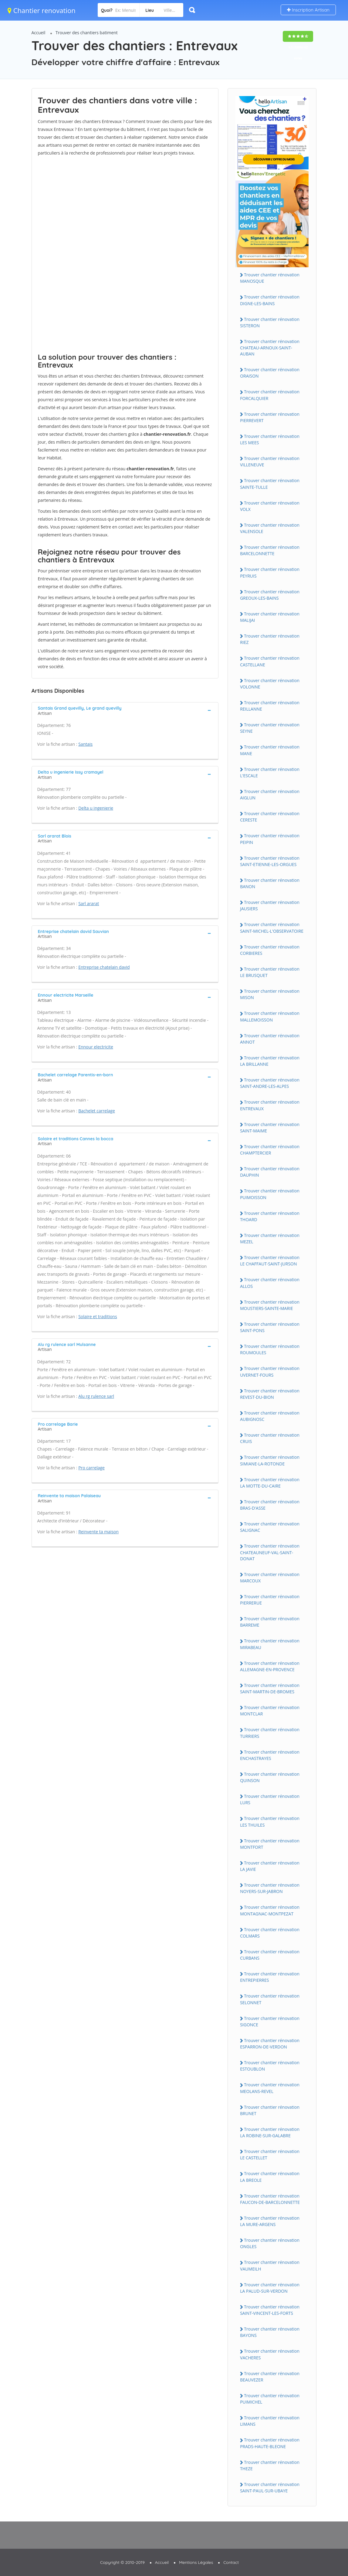 Image resolution: width=348 pixels, height=2576 pixels. I want to click on Ennour electricite, so click(95, 1047).